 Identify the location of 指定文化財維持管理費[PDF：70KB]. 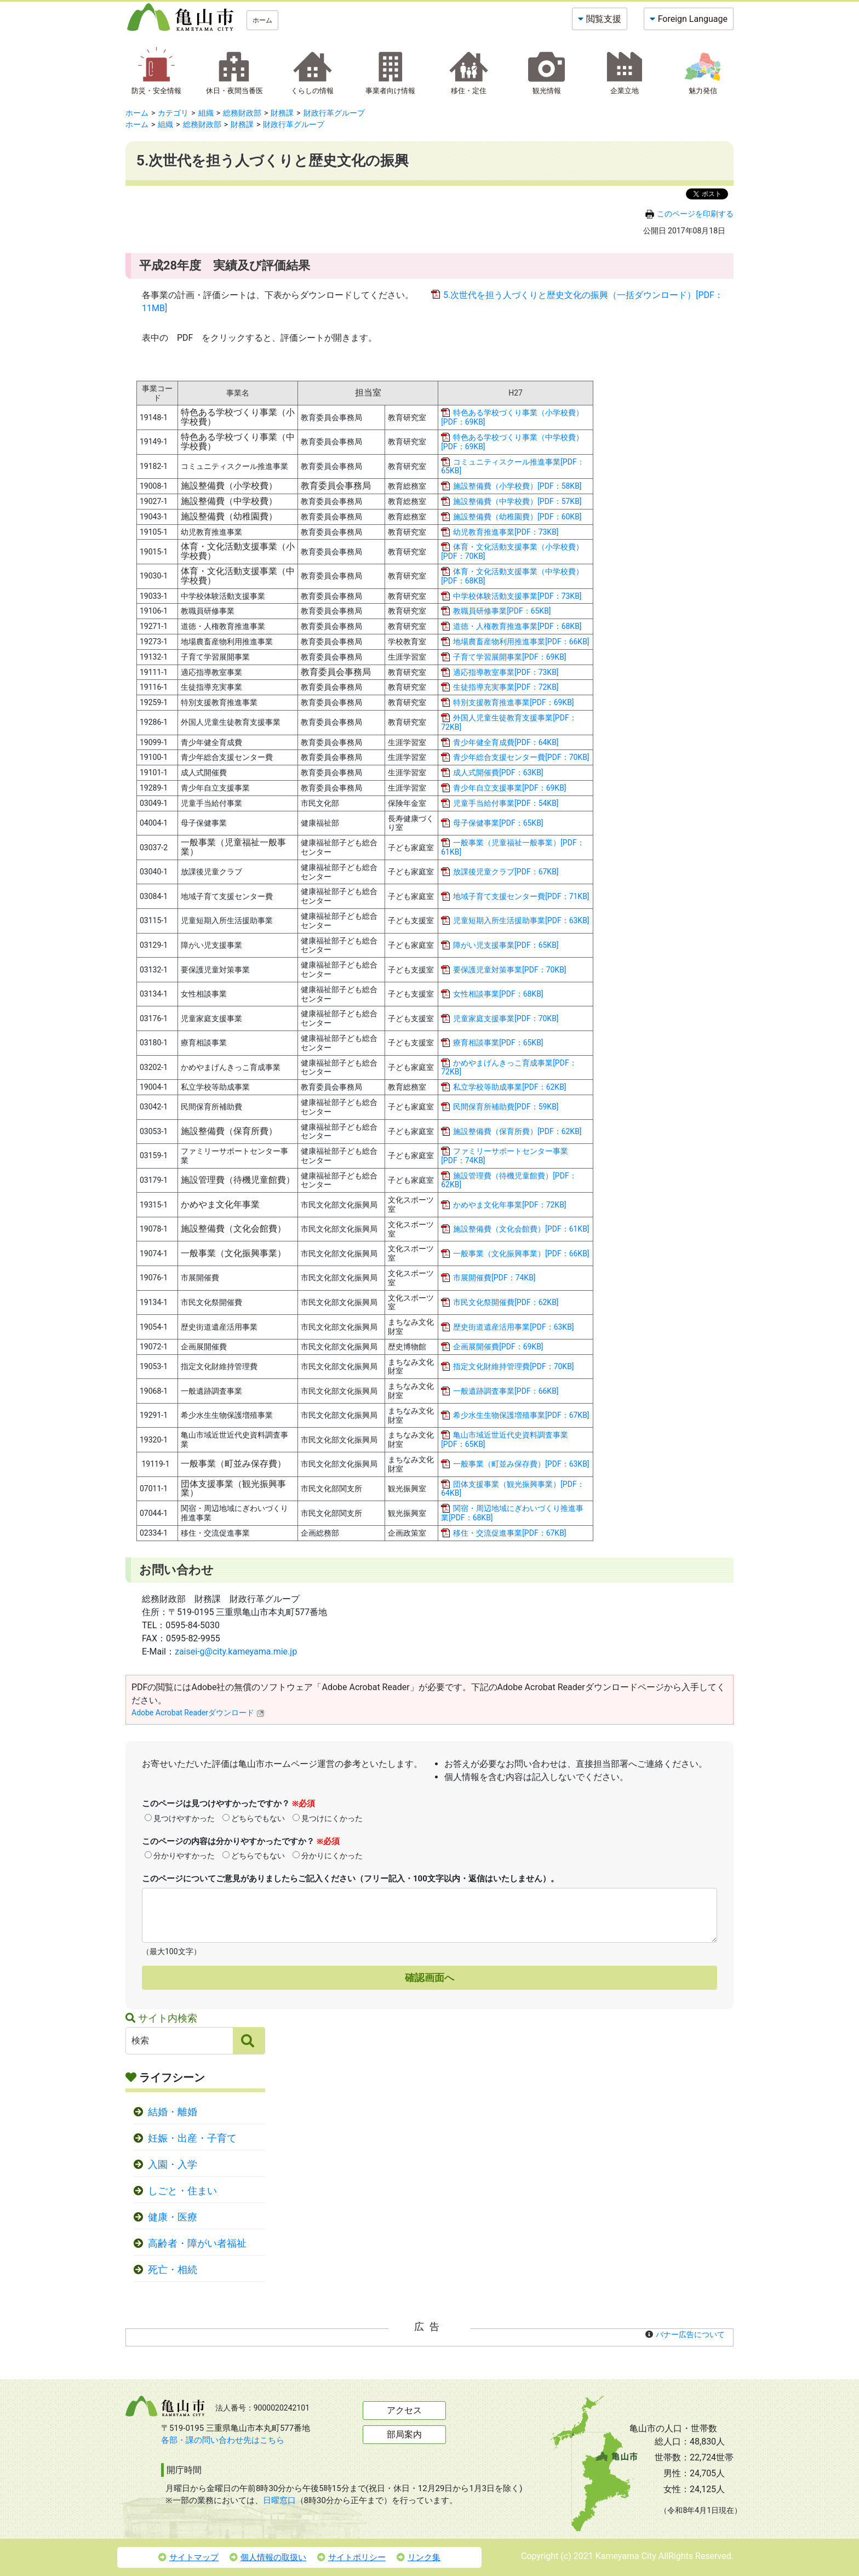
(513, 1366).